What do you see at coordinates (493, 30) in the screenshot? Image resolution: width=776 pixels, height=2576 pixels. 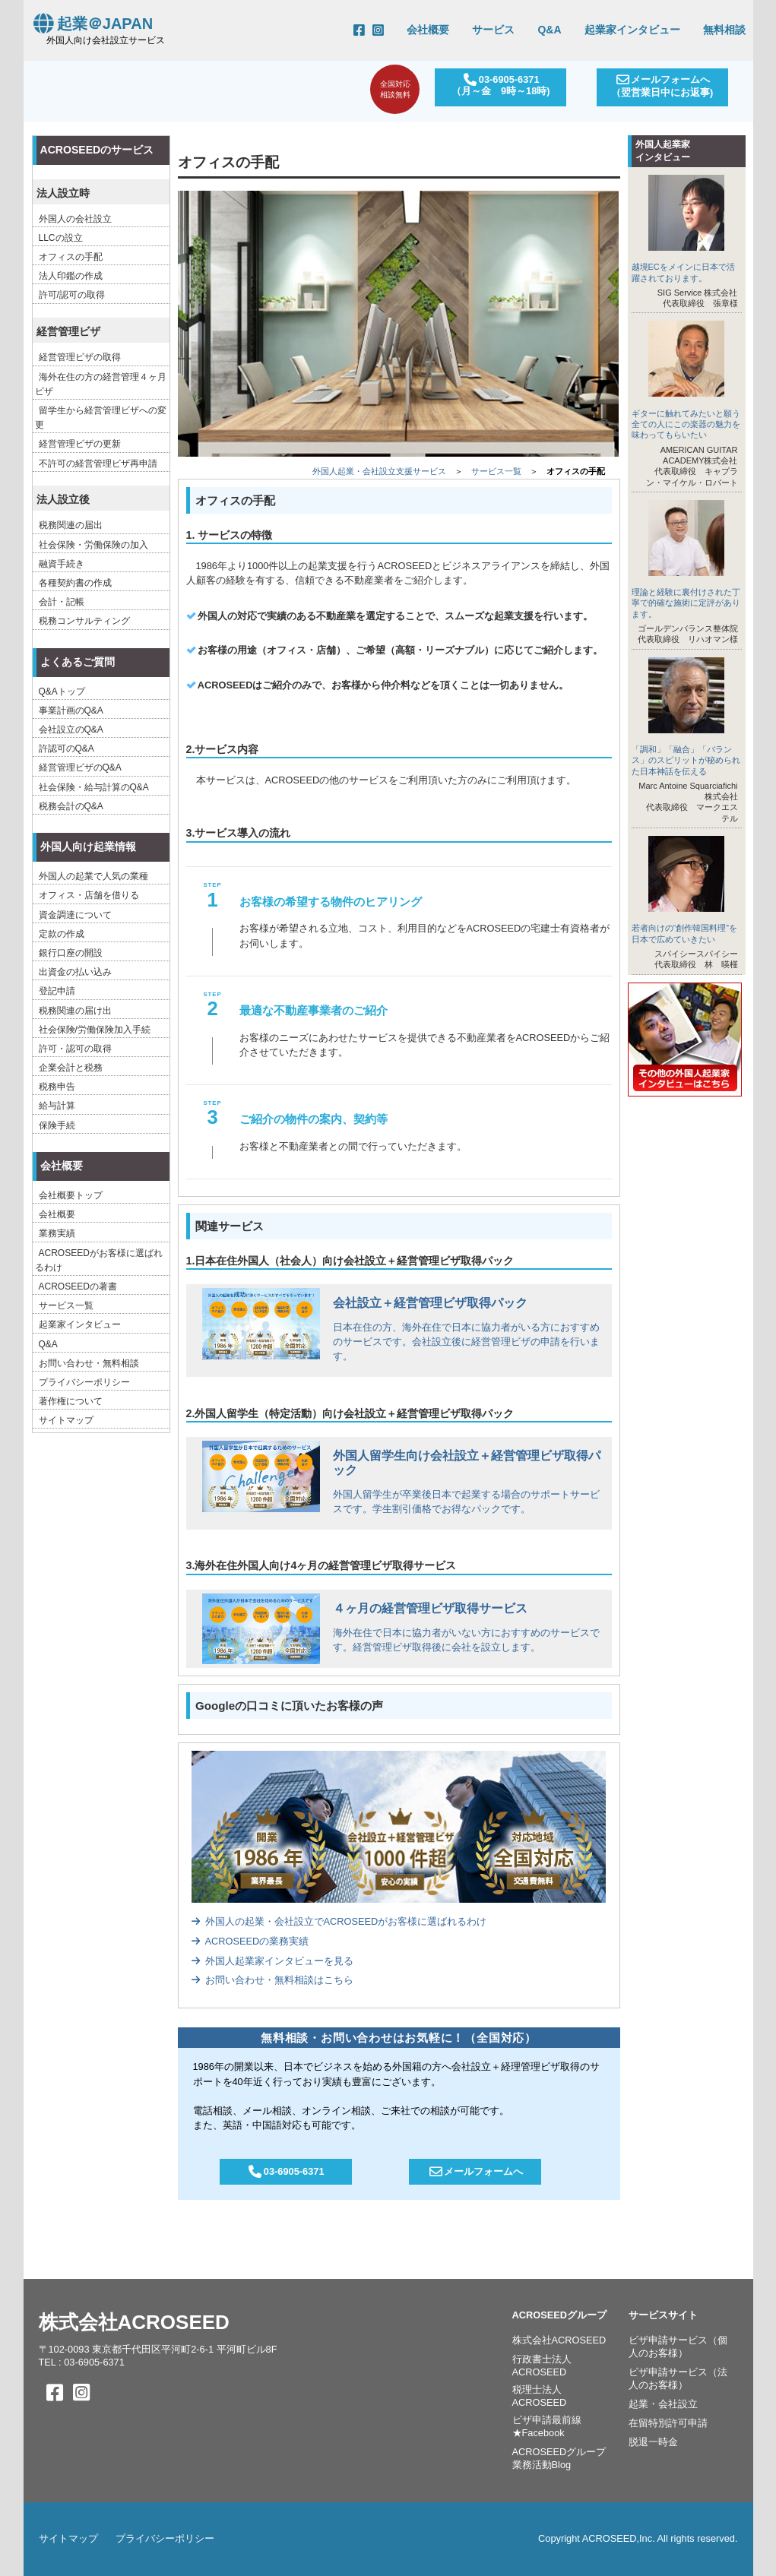 I see `サービス` at bounding box center [493, 30].